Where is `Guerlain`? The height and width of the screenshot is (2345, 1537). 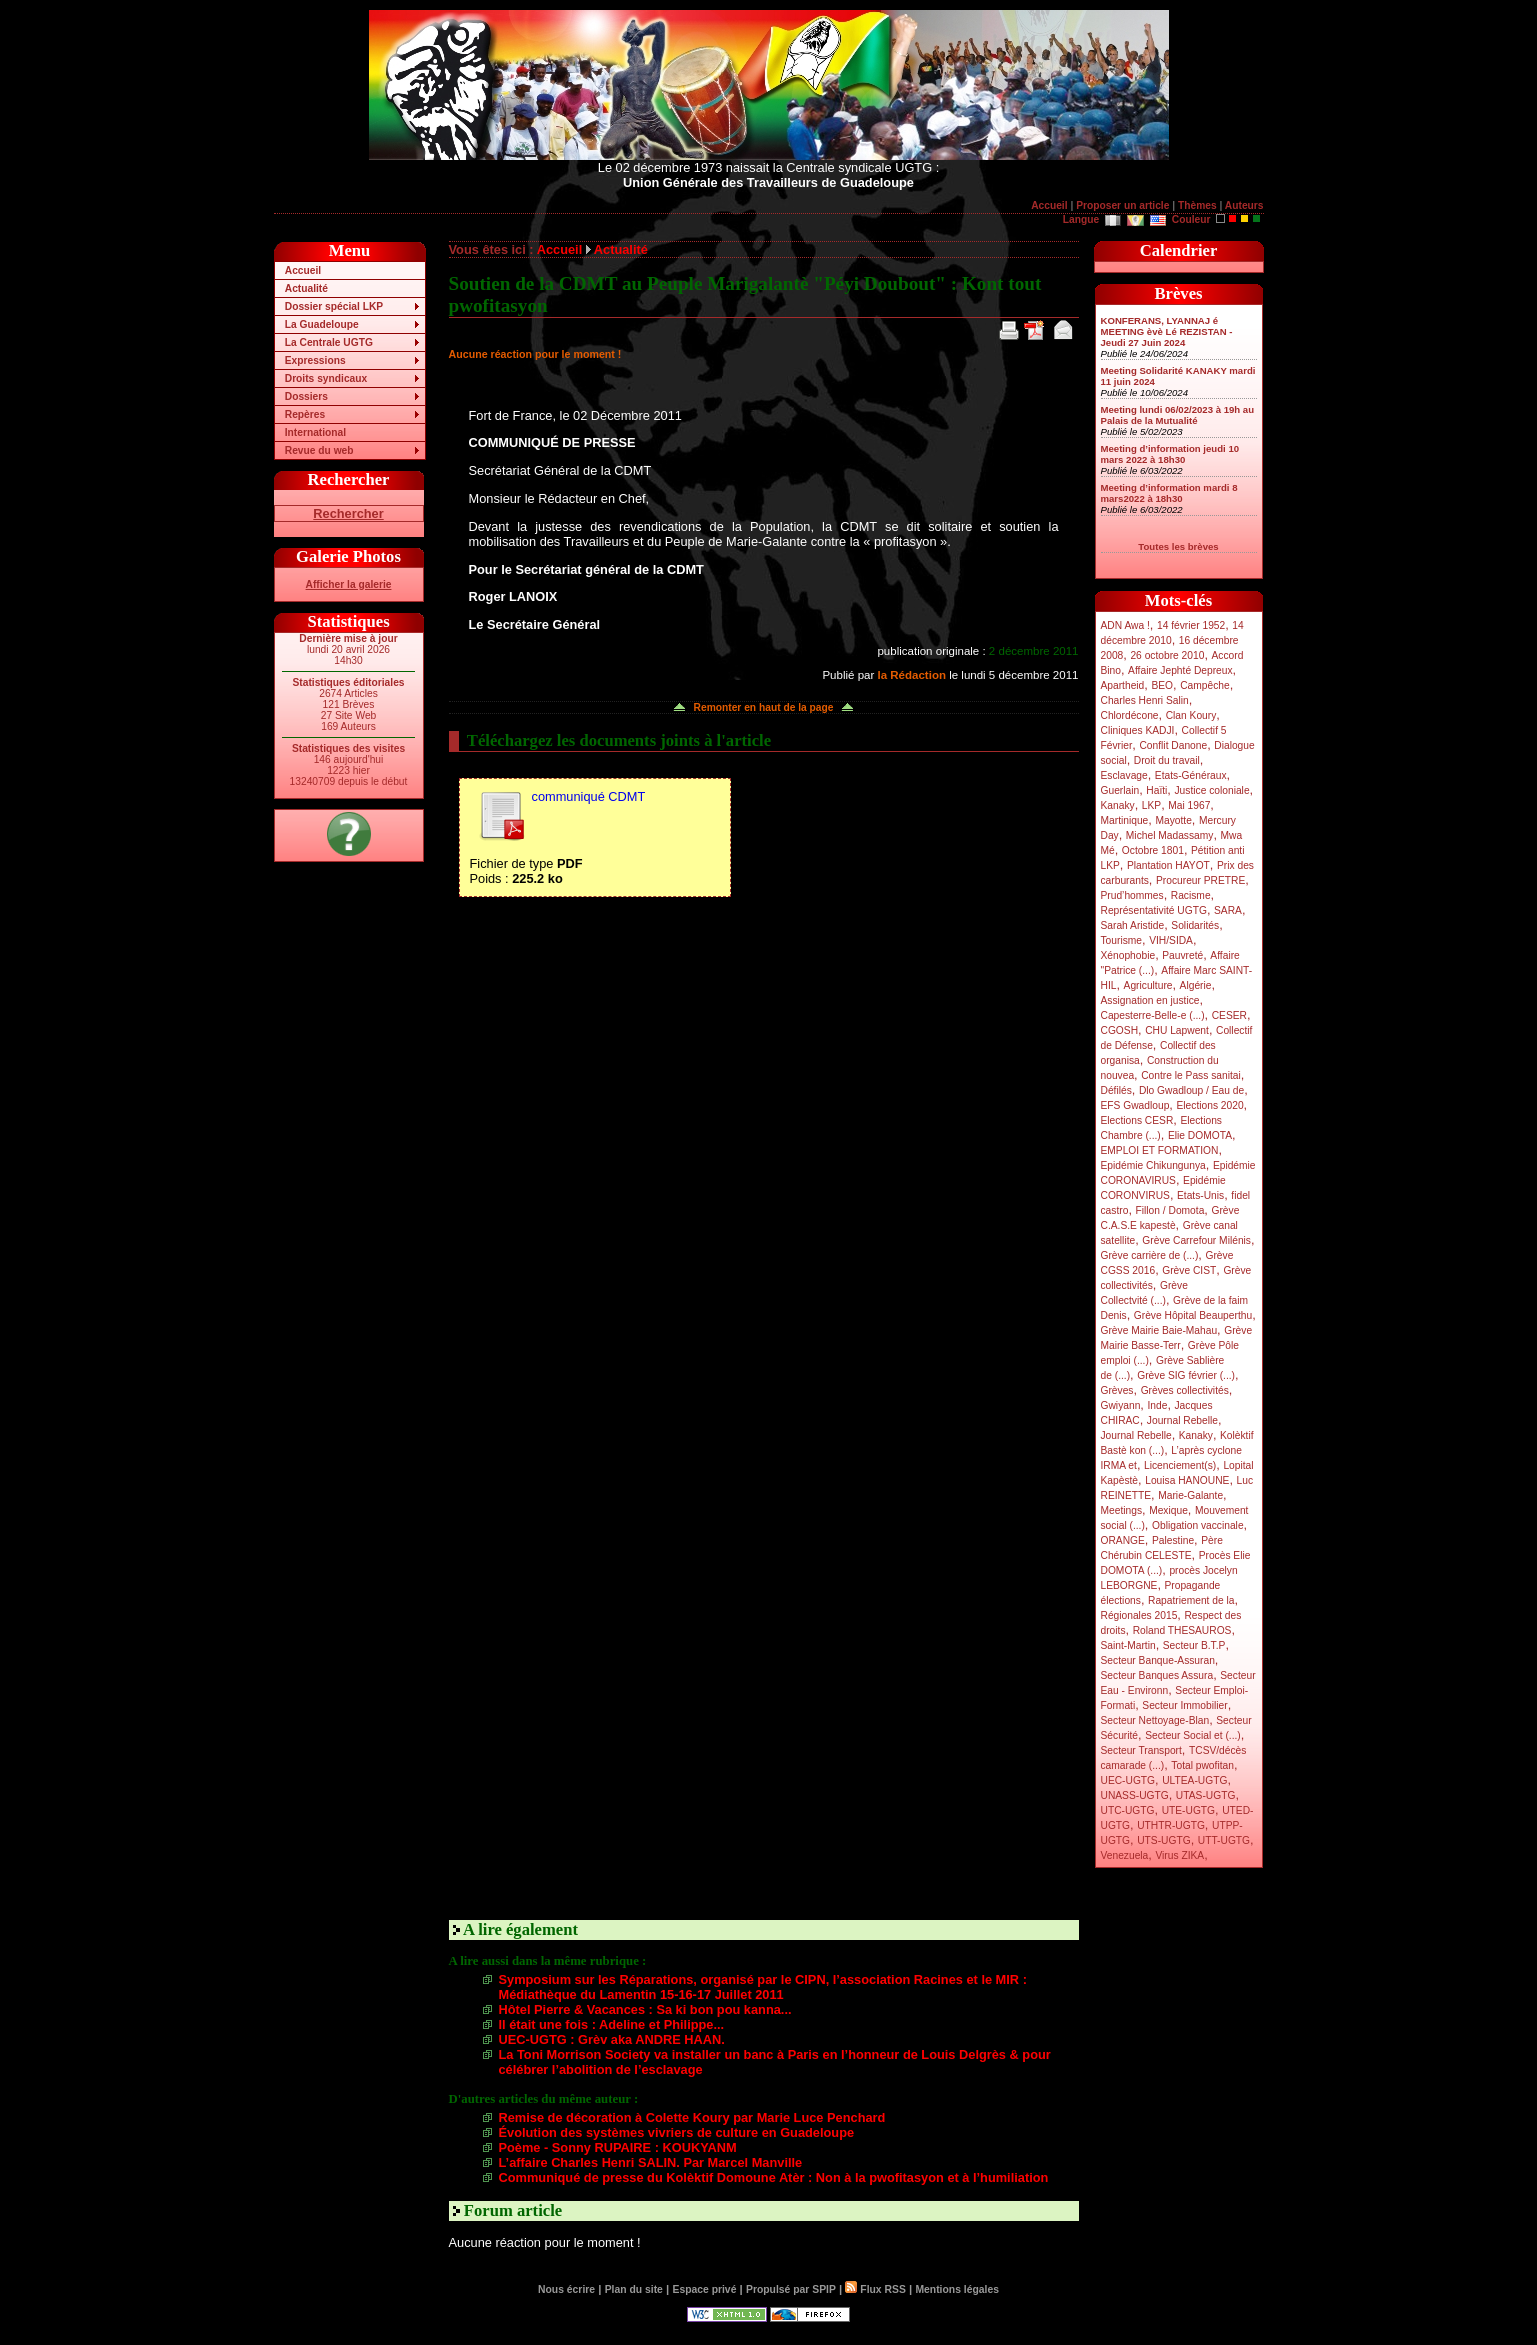 Guerlain is located at coordinates (1120, 790).